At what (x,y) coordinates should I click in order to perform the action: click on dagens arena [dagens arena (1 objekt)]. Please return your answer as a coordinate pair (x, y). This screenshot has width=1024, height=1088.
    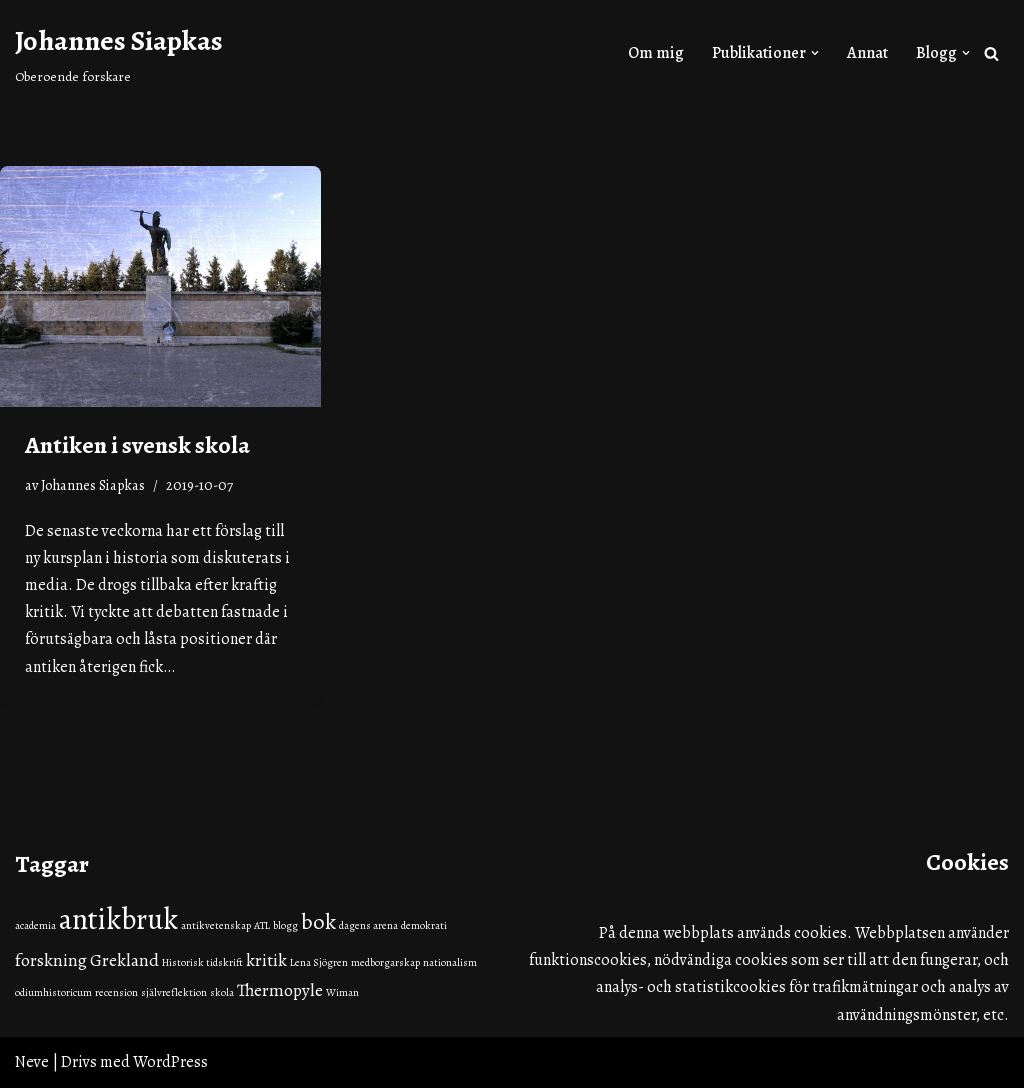
    Looking at the image, I should click on (368, 925).